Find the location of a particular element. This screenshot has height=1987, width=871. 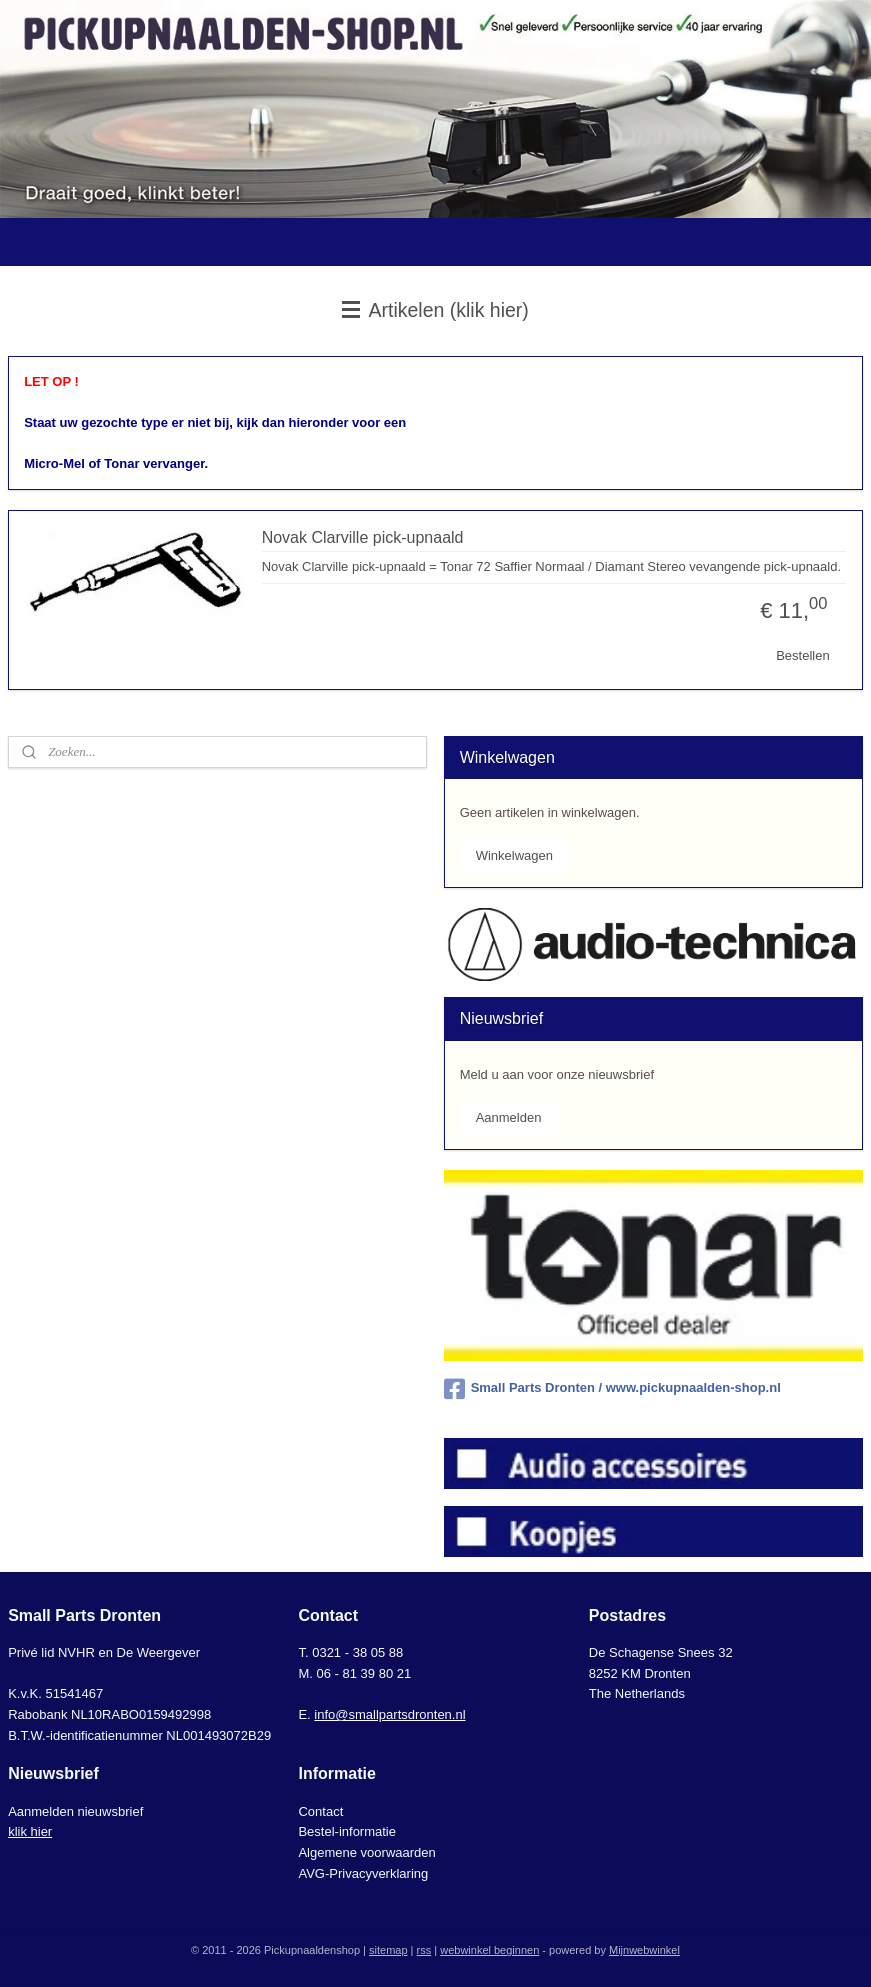

Artikelen (klik hier) is located at coordinates (435, 310).